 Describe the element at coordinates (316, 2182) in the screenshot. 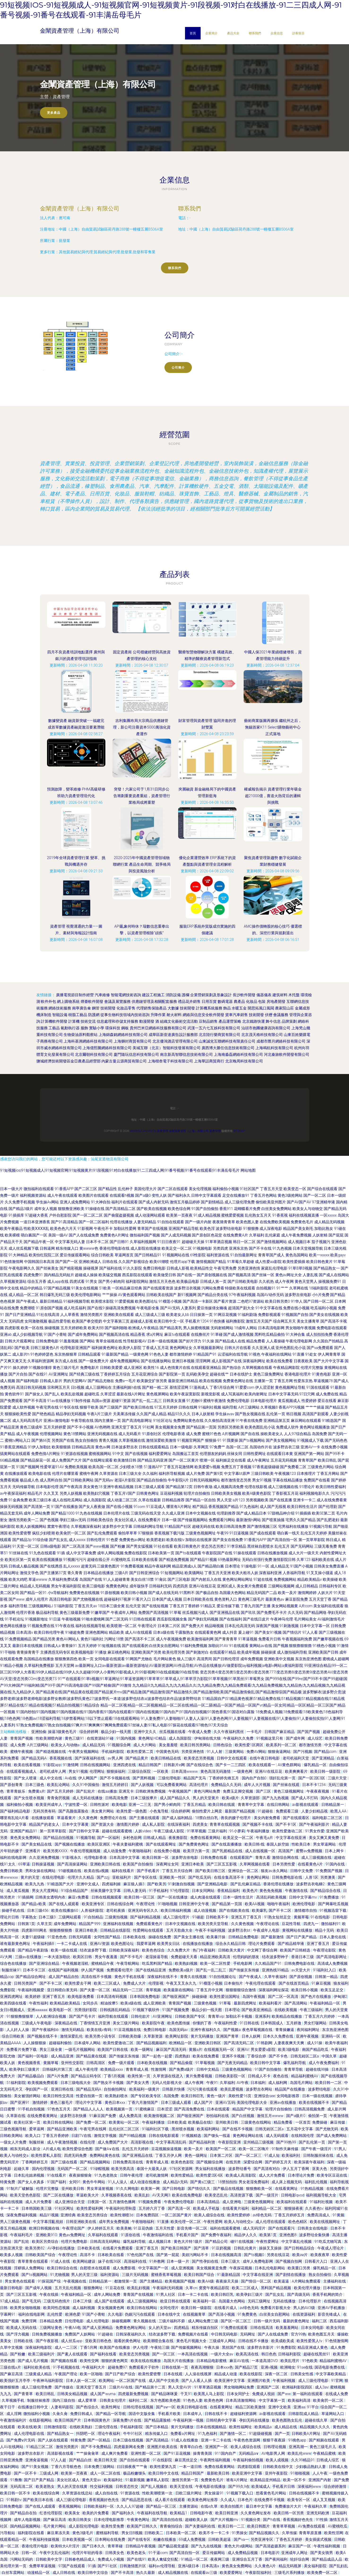

I see `福利乱伦视频` at that location.